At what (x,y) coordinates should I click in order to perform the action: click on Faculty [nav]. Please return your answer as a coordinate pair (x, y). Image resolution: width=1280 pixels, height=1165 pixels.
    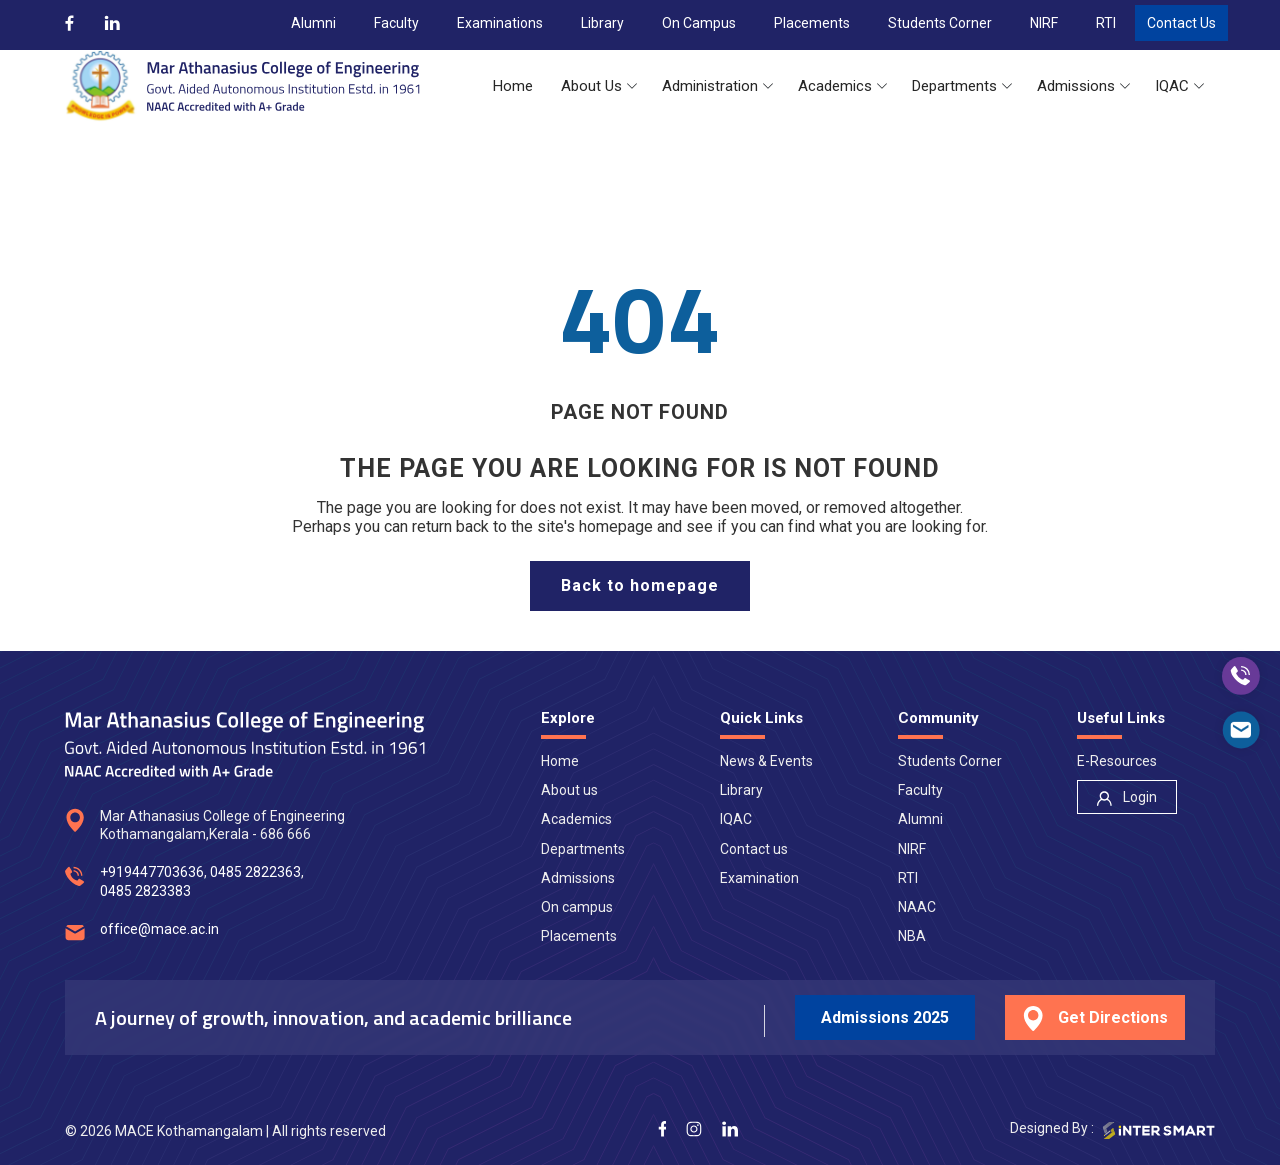
    Looking at the image, I should click on (920, 790).